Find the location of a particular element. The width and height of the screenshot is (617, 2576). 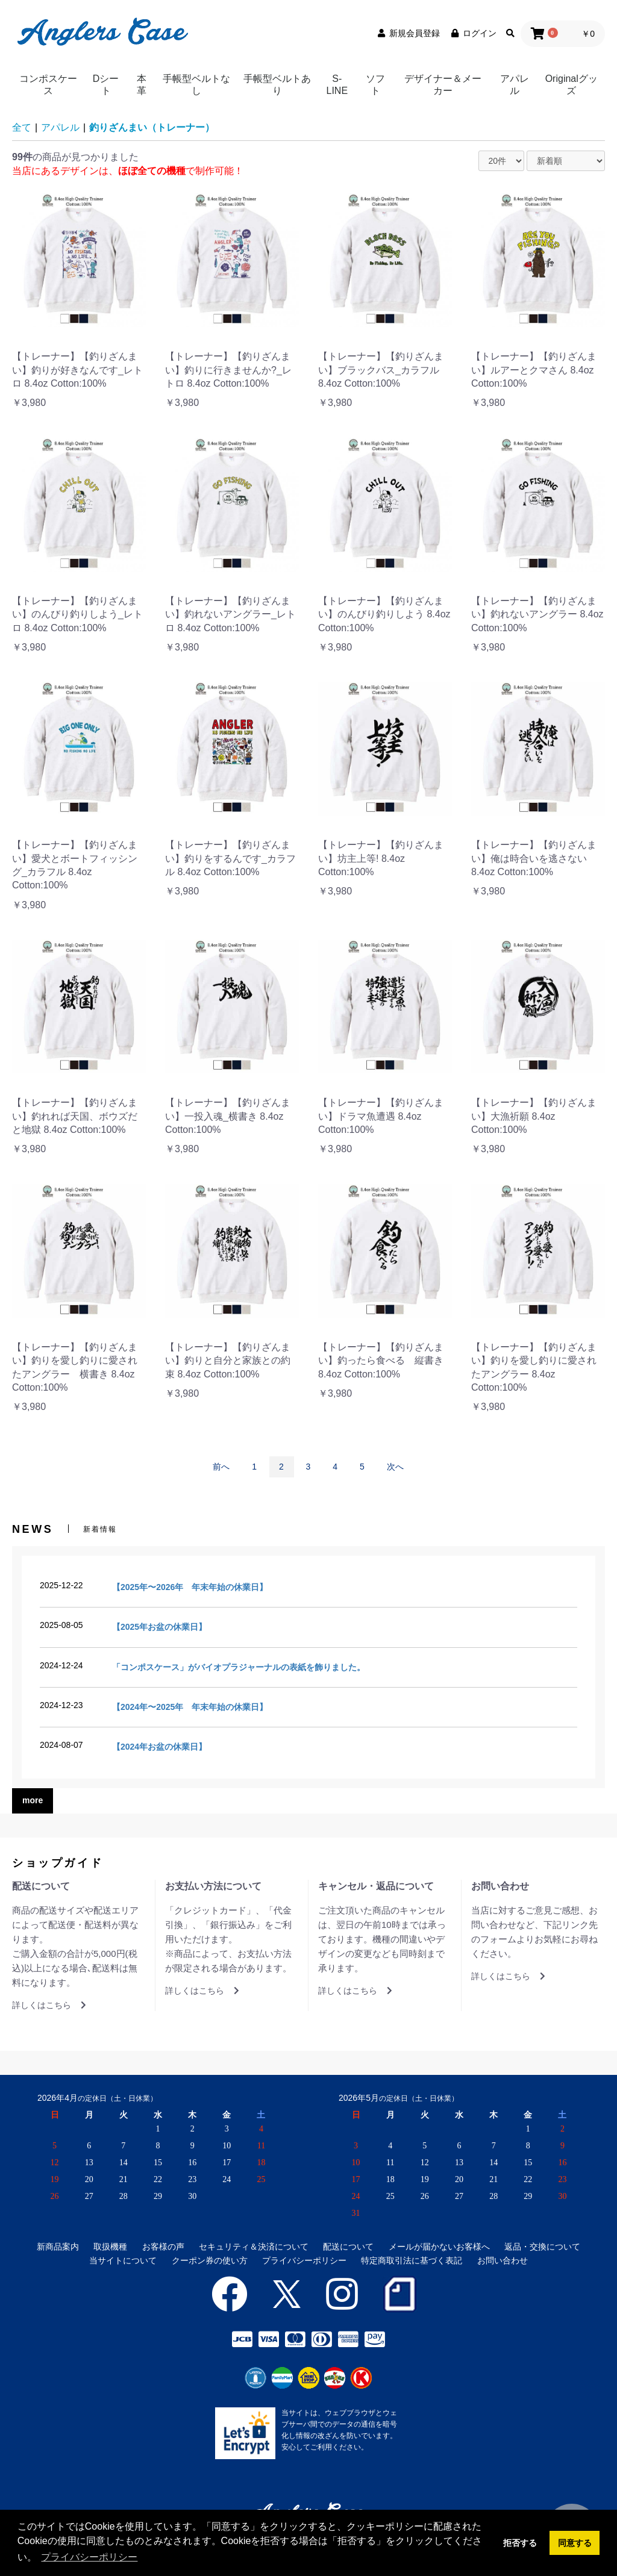

プライバシーポリシー [button] is located at coordinates (89, 2557).